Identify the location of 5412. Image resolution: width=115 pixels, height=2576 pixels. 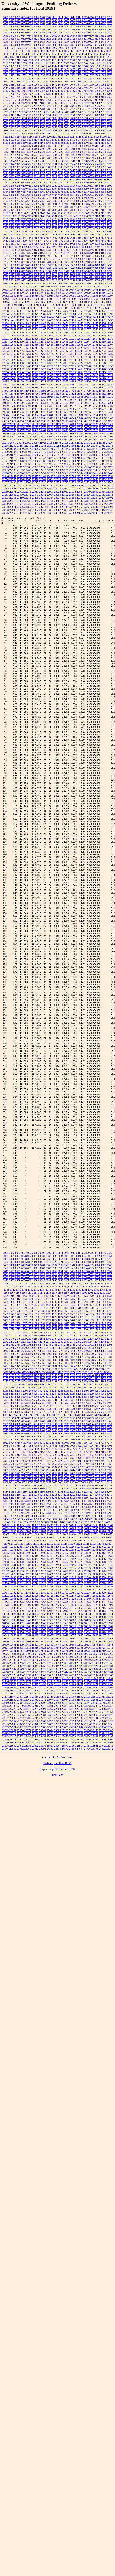
(42, 170).